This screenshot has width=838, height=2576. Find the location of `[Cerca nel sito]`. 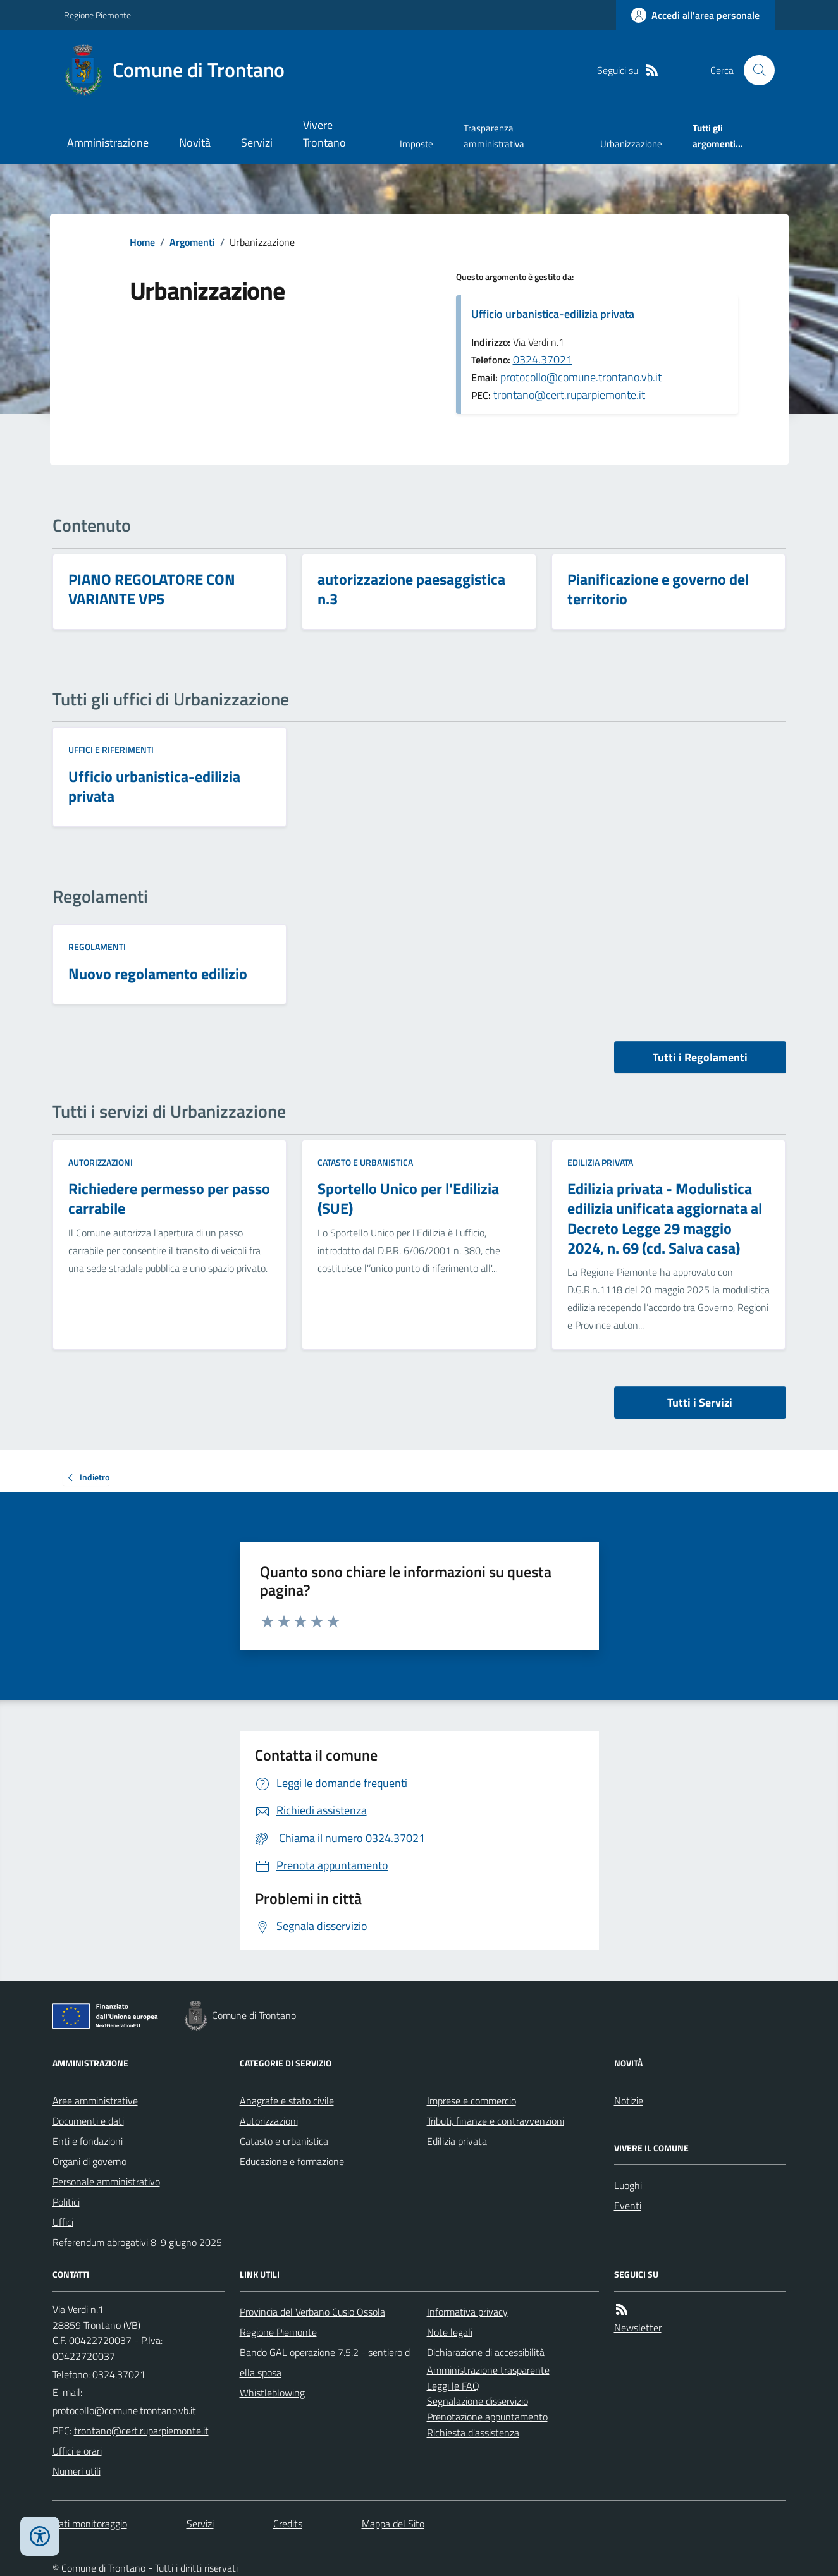

[Cerca nel sito] is located at coordinates (754, 70).